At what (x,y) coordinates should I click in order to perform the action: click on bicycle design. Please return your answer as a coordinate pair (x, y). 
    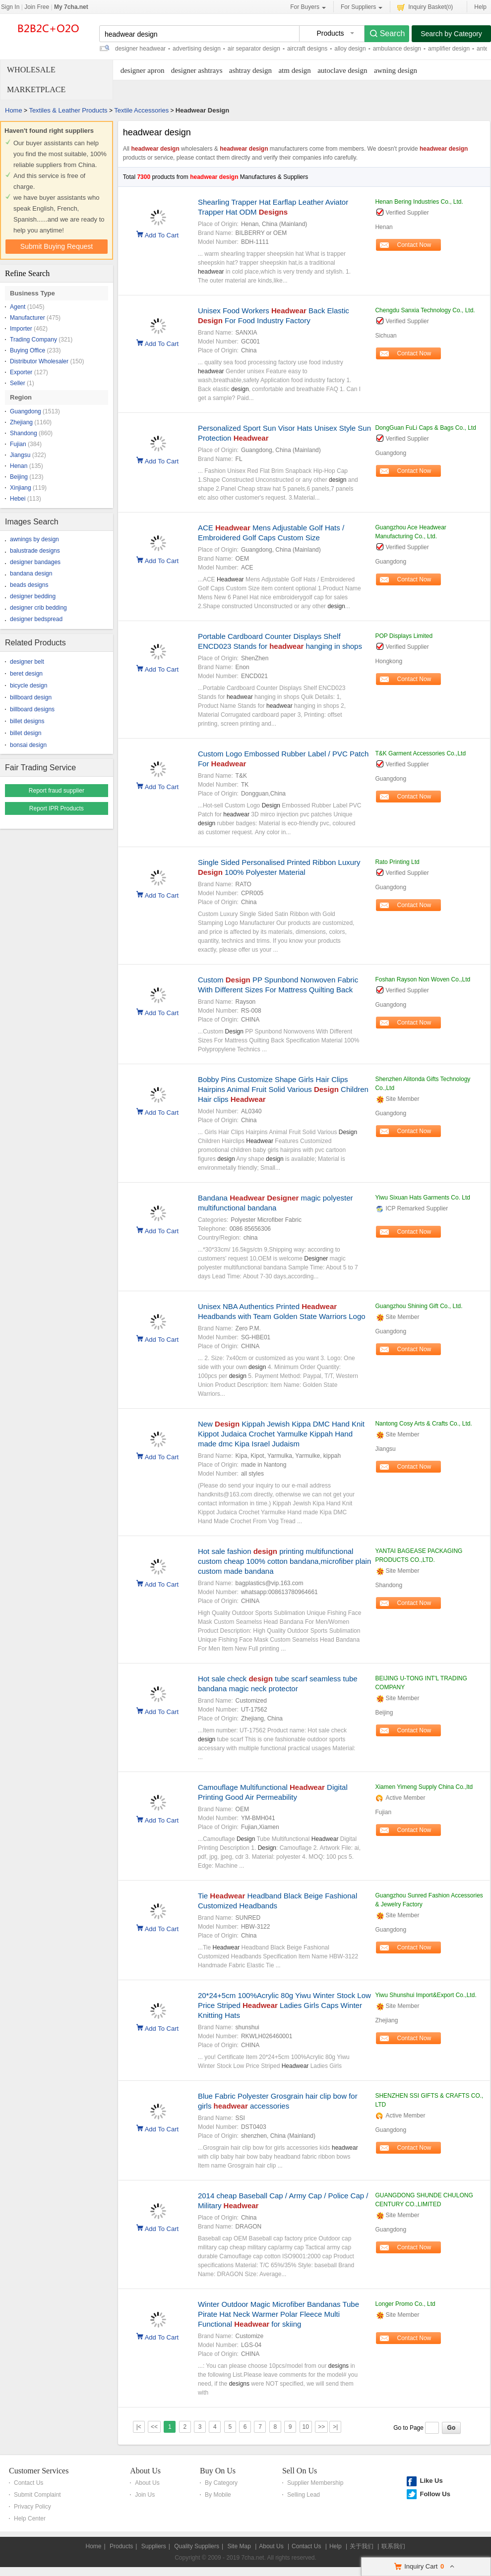
    Looking at the image, I should click on (28, 685).